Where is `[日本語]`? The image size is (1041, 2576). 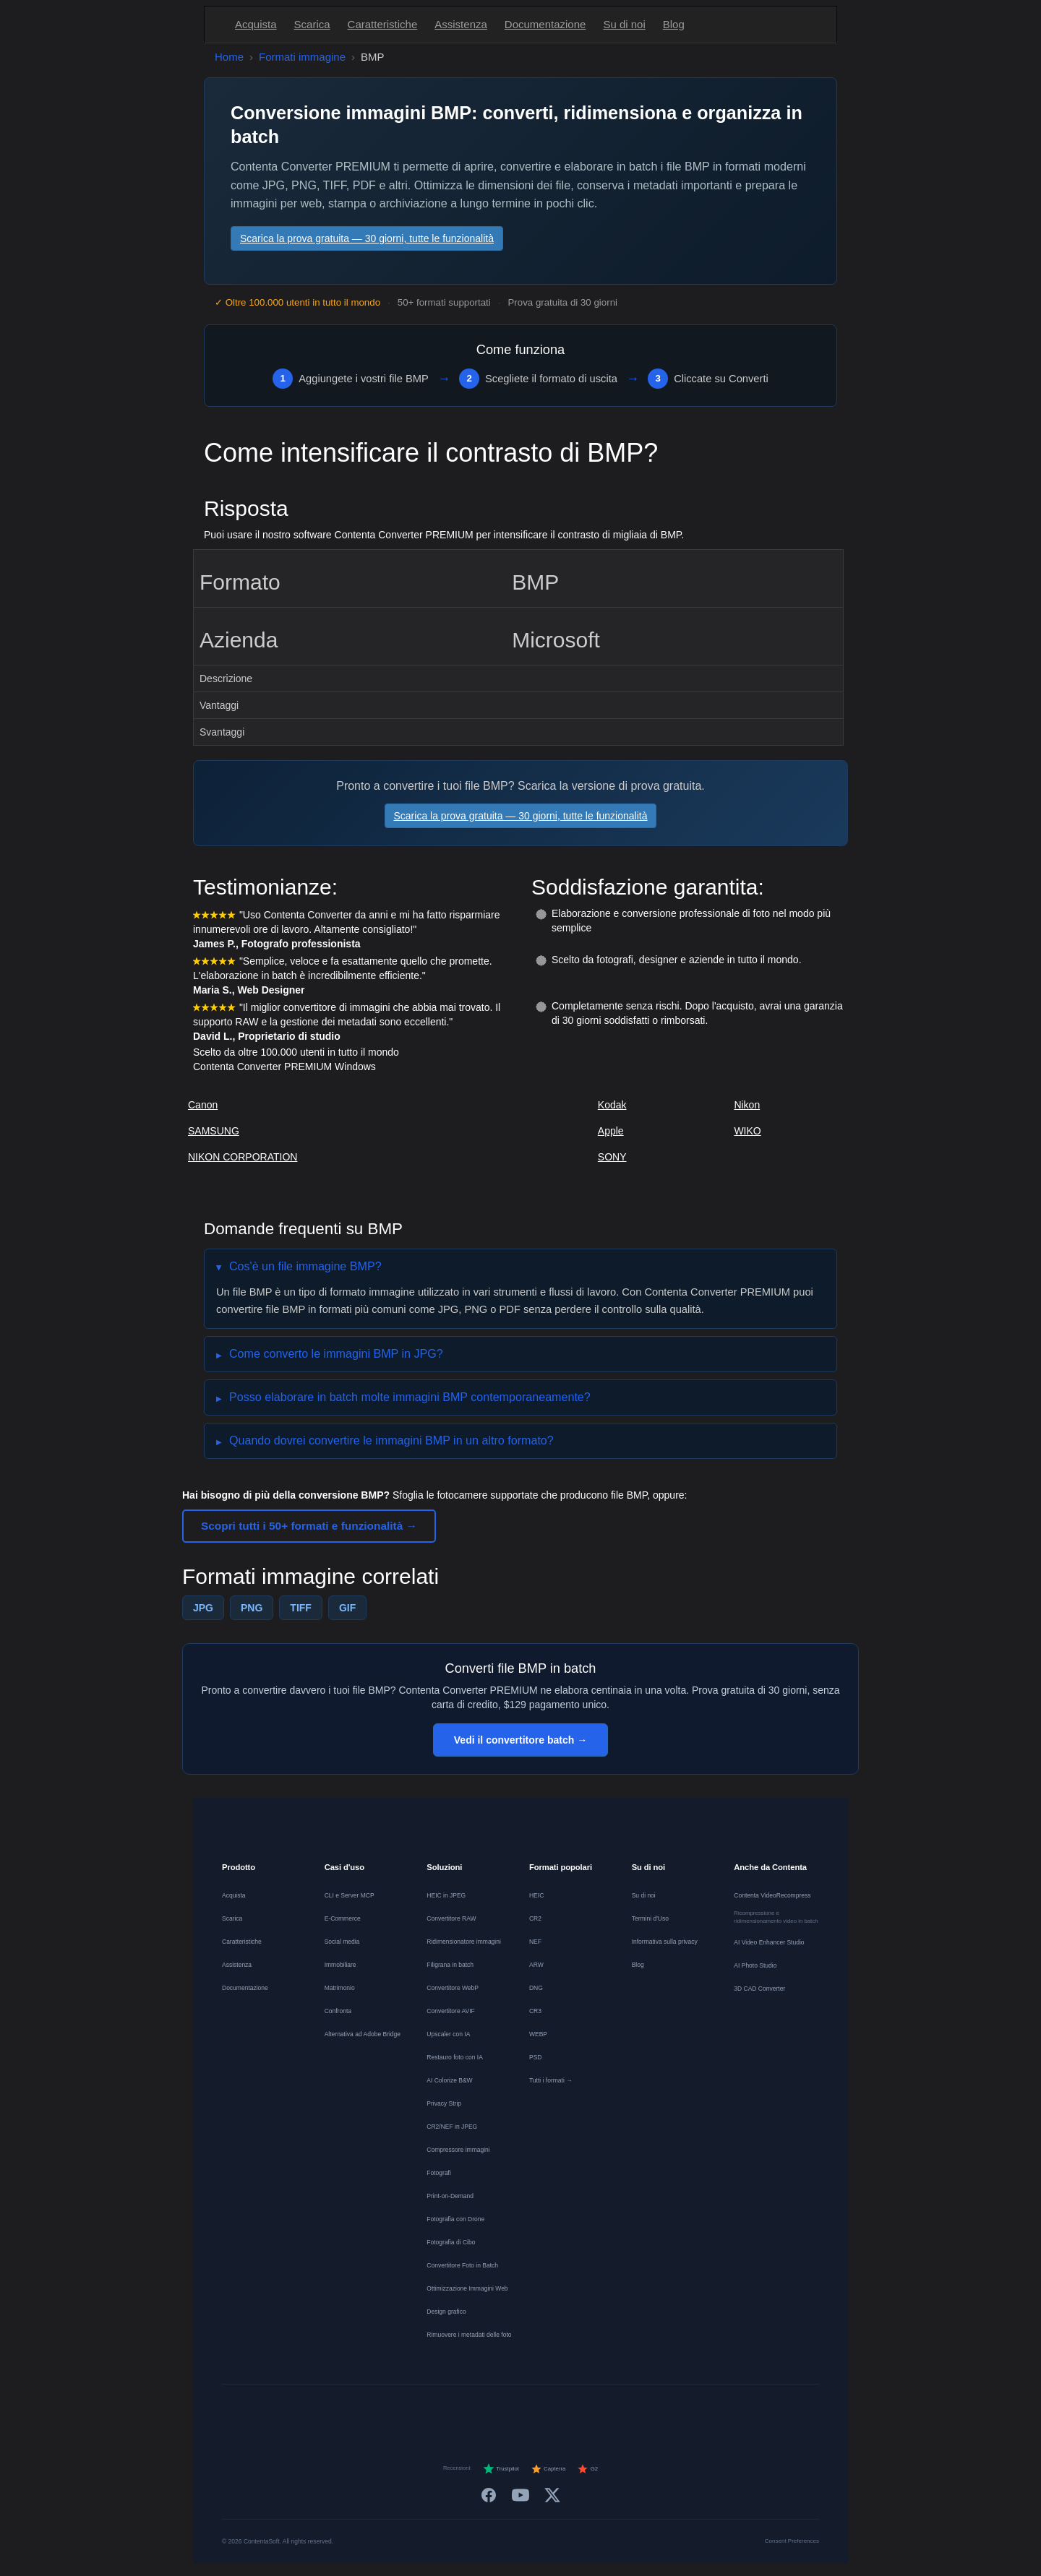
[日本語] is located at coordinates (637, 2411).